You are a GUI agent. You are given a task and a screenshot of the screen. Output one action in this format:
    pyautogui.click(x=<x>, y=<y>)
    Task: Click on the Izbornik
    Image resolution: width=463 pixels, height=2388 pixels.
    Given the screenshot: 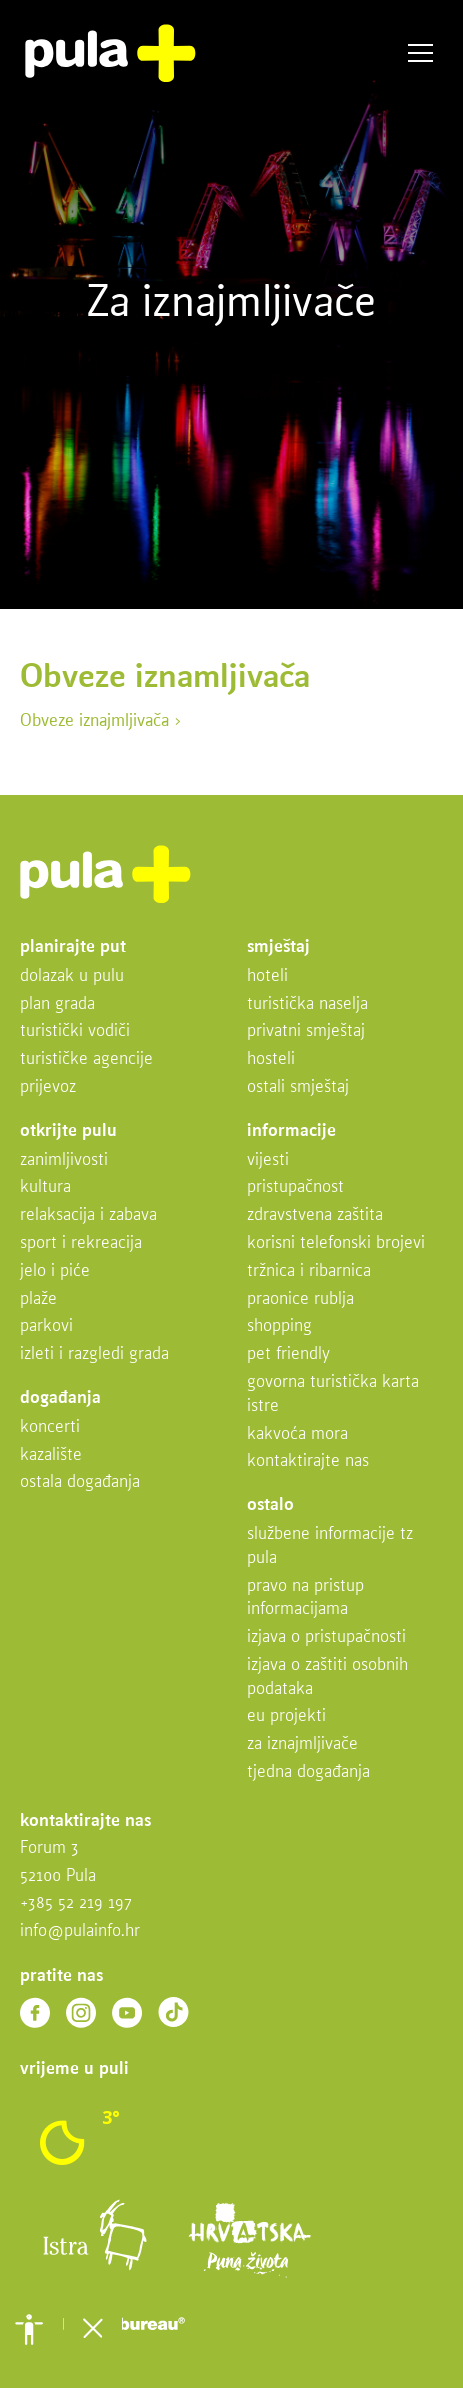 What is the action you would take?
    pyautogui.click(x=420, y=53)
    